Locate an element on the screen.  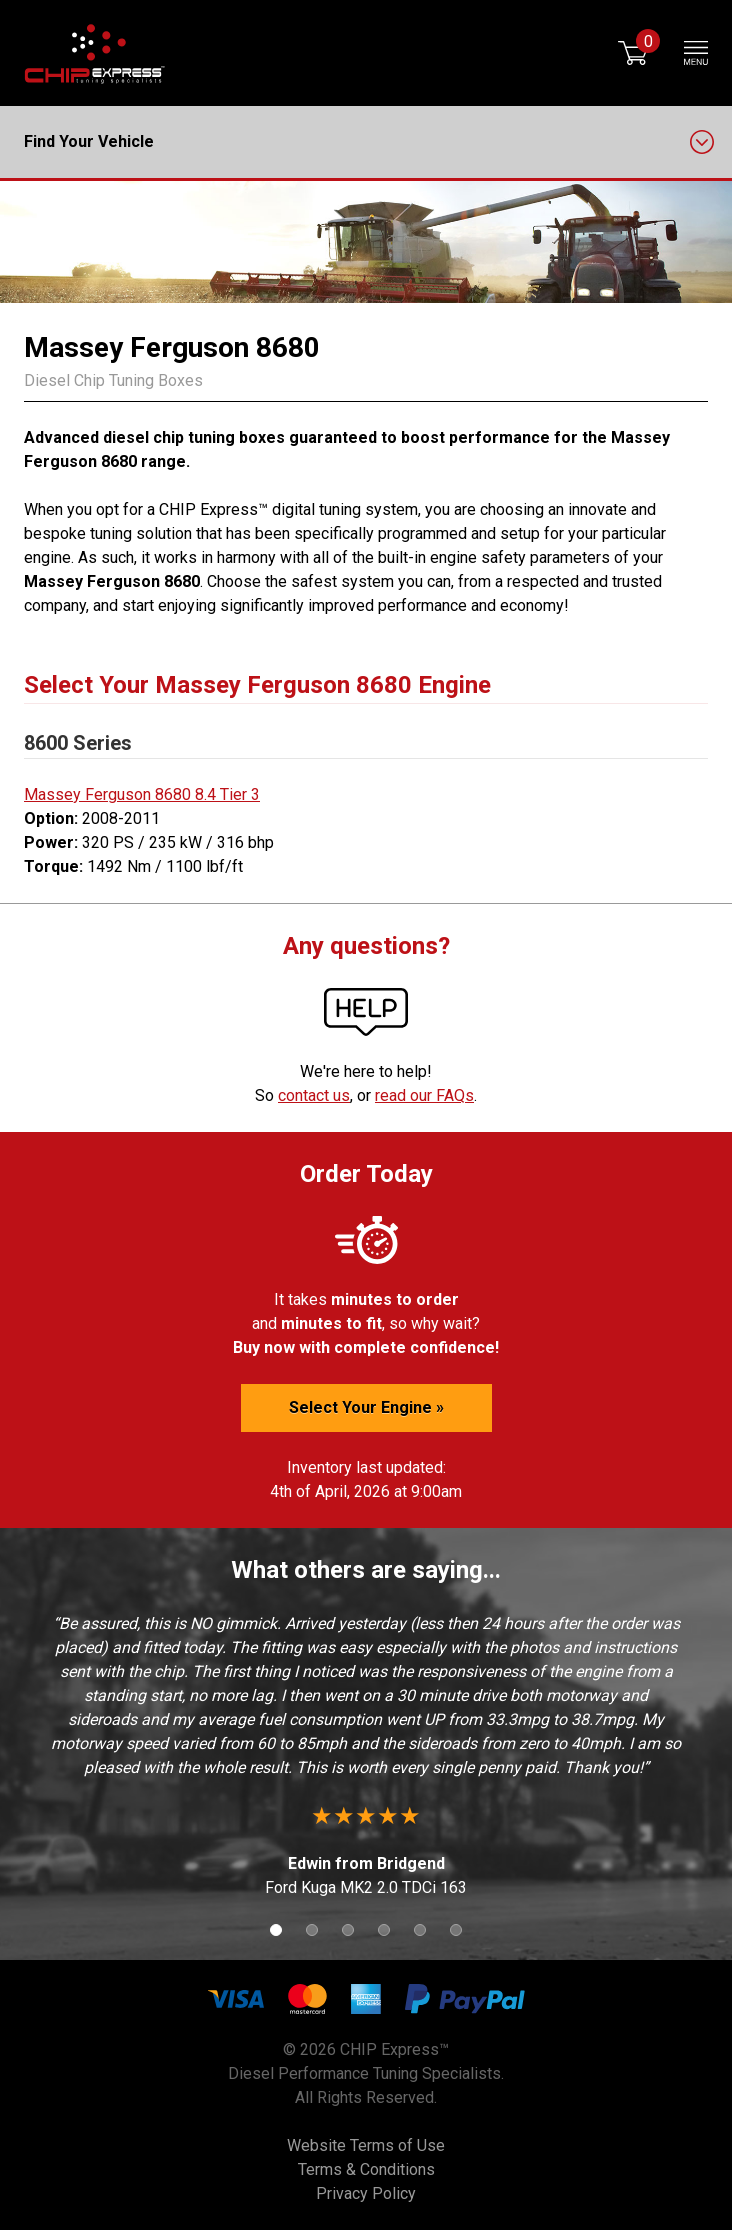
2 [button] is located at coordinates (312, 1930).